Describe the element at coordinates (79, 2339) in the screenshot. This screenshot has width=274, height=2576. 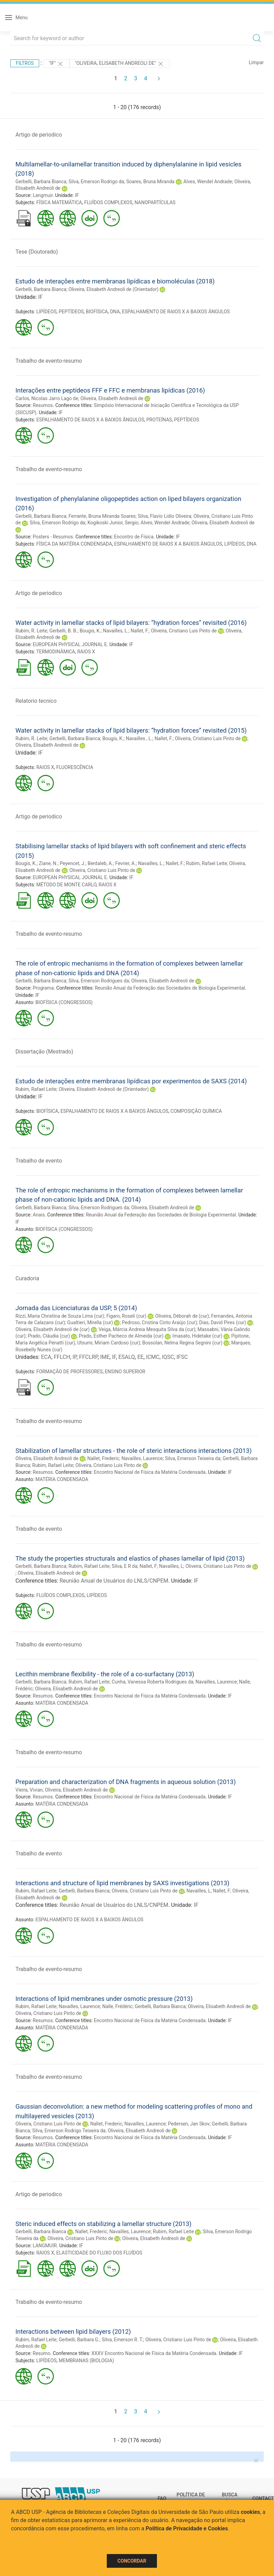
I see `Gerbelli, Barbara G.` at that location.